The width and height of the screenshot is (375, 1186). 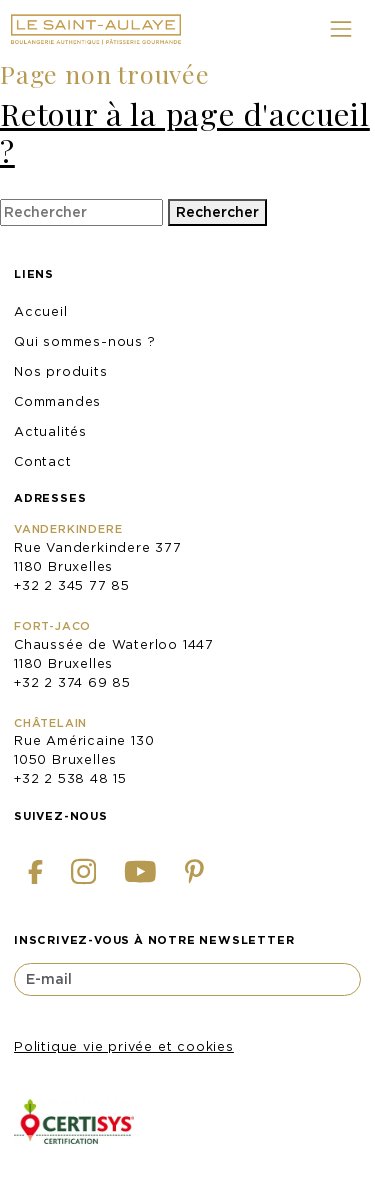 What do you see at coordinates (185, 132) in the screenshot?
I see `Retour à la page d'accueil ?` at bounding box center [185, 132].